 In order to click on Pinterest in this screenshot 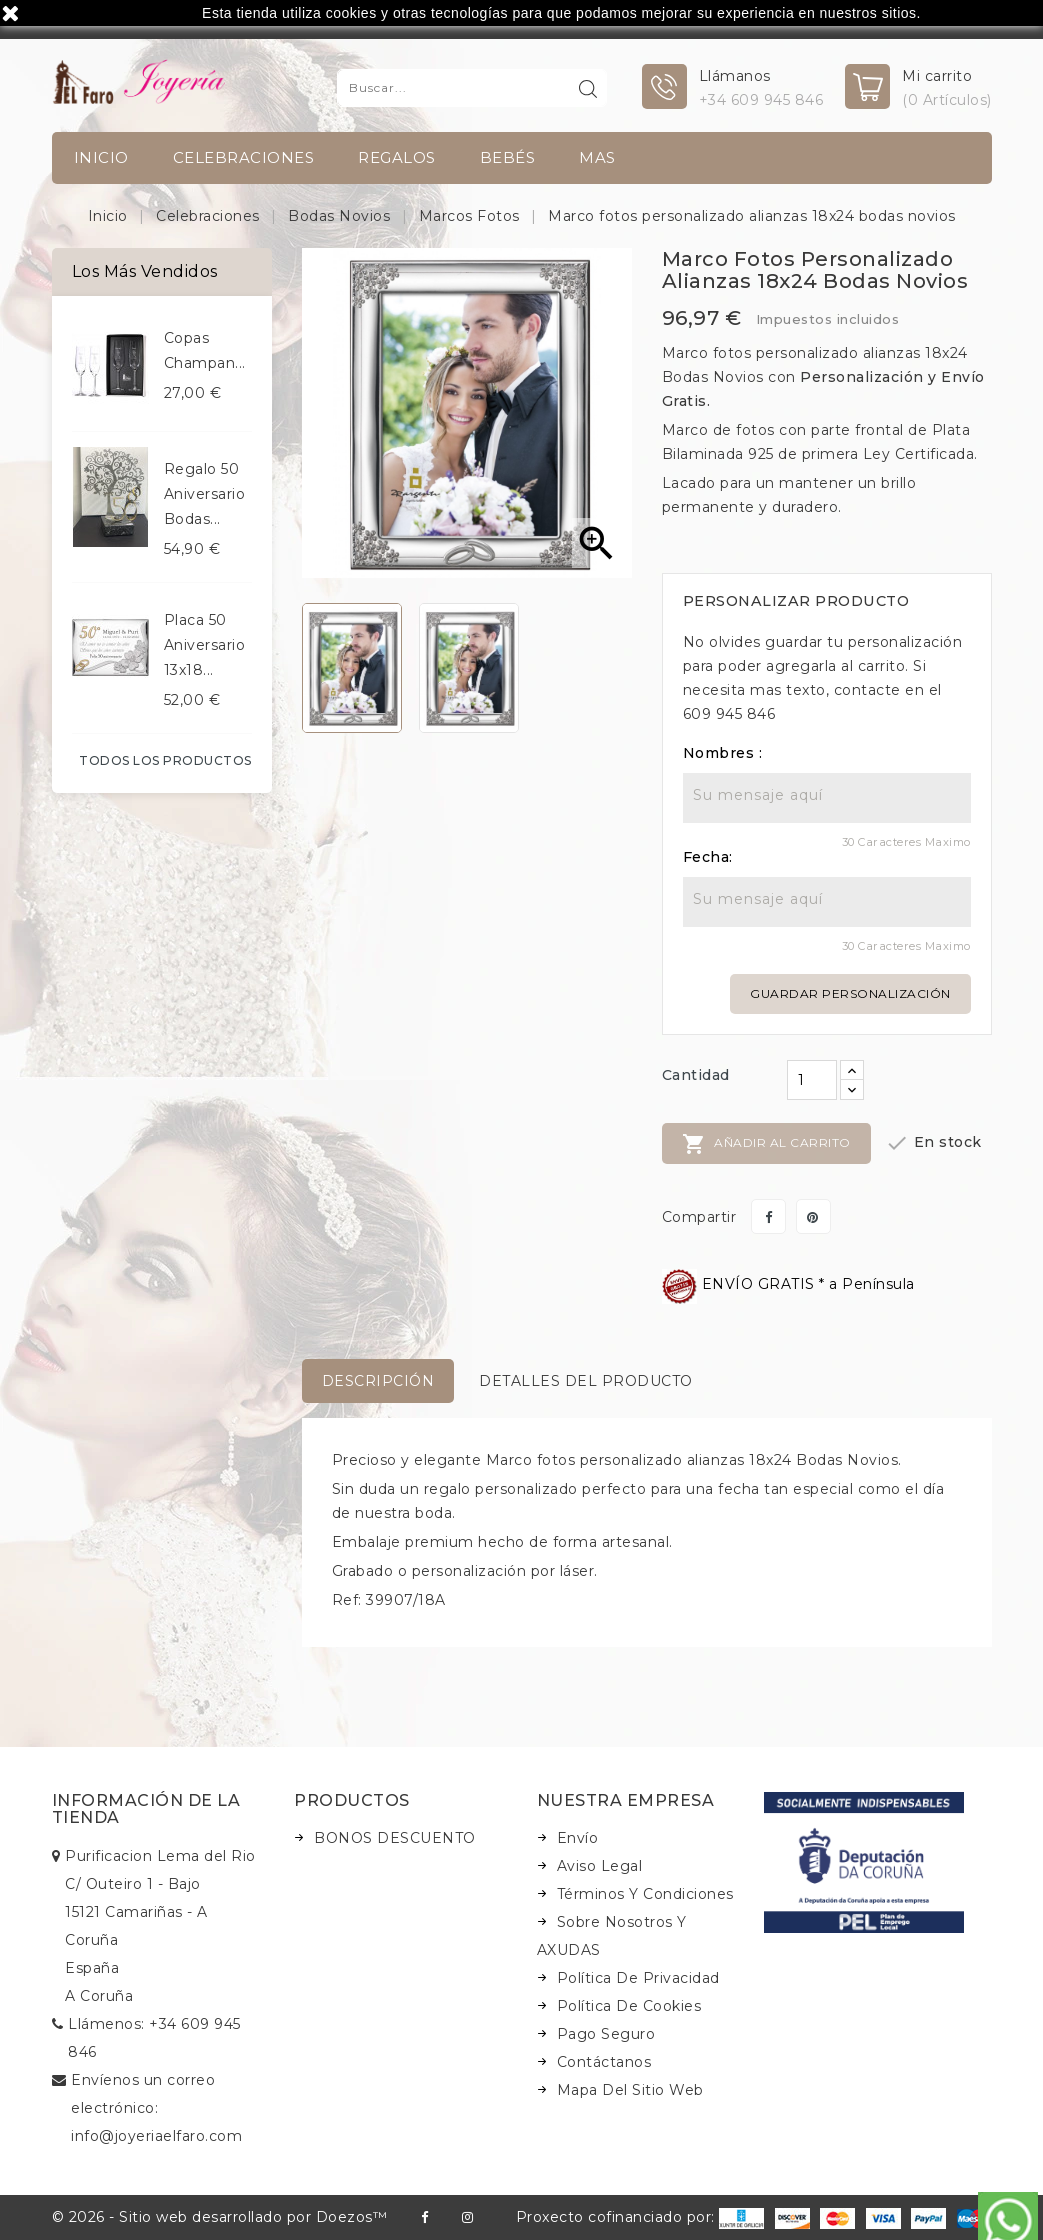, I will do `click(813, 1216)`.